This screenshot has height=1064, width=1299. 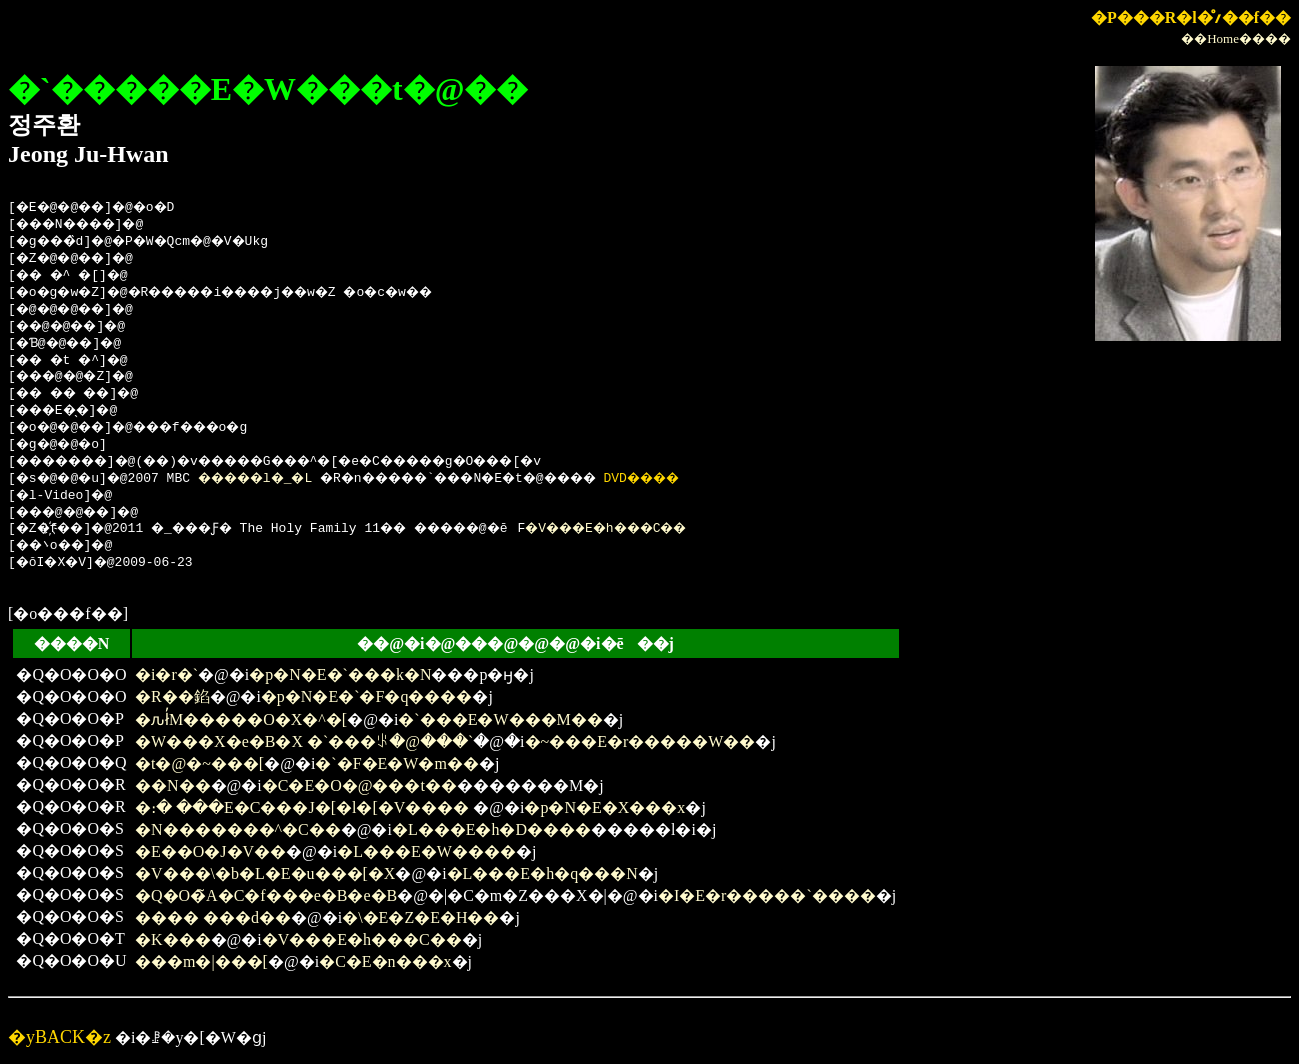 I want to click on �I�E�r�����`����, so click(x=767, y=895).